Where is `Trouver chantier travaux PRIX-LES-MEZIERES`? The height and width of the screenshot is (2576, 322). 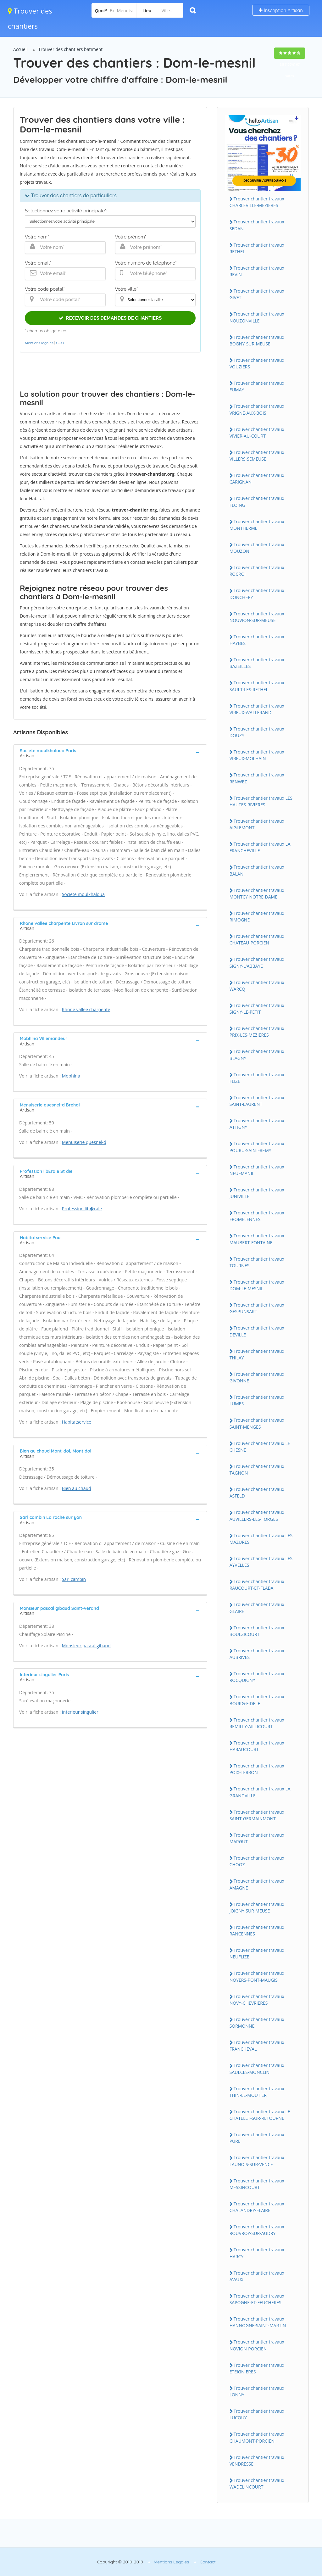 Trouver chantier travaux PRIX-LES-MEZIERES is located at coordinates (257, 1031).